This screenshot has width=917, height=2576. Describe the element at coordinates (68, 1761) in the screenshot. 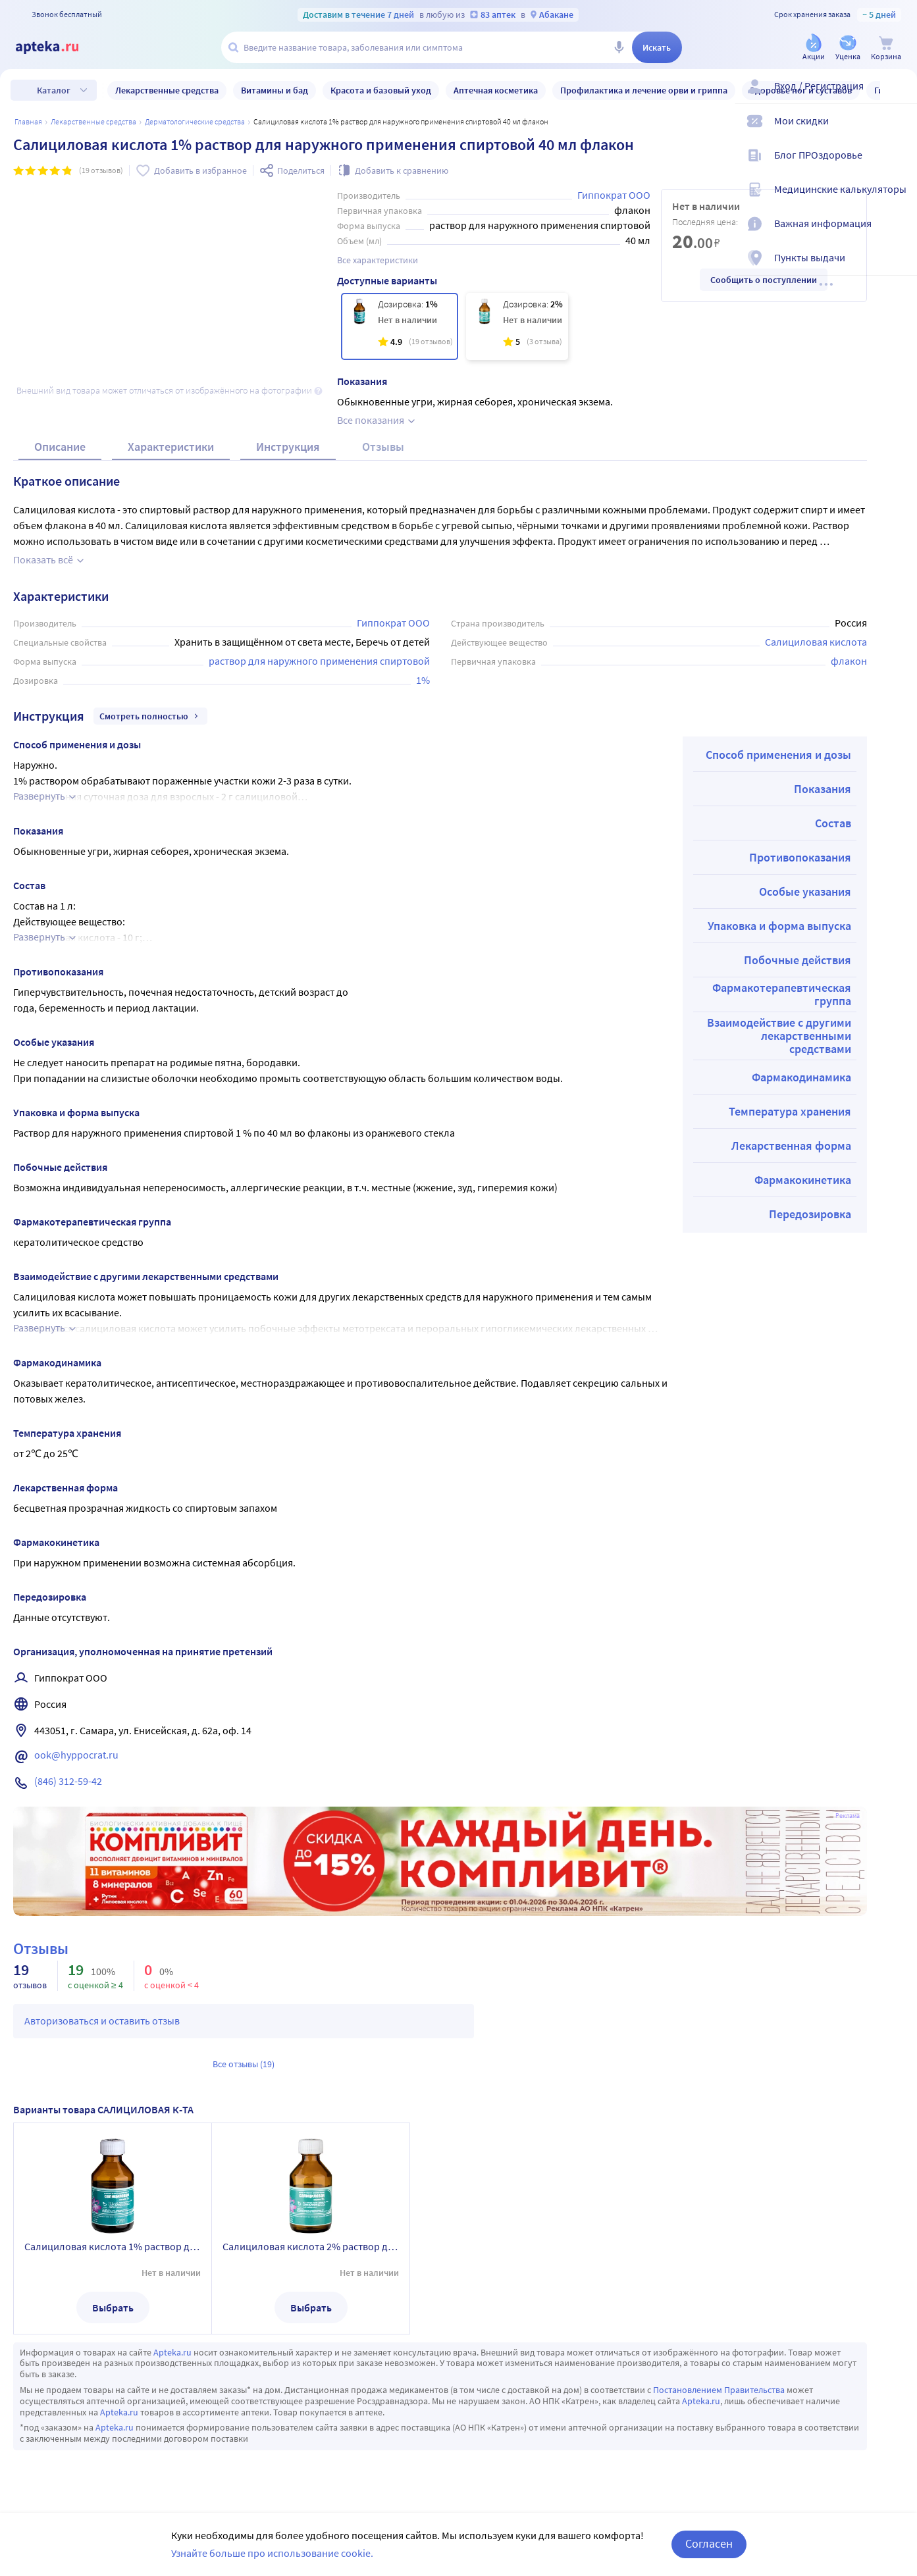

I see `(846) 312-59-42` at that location.